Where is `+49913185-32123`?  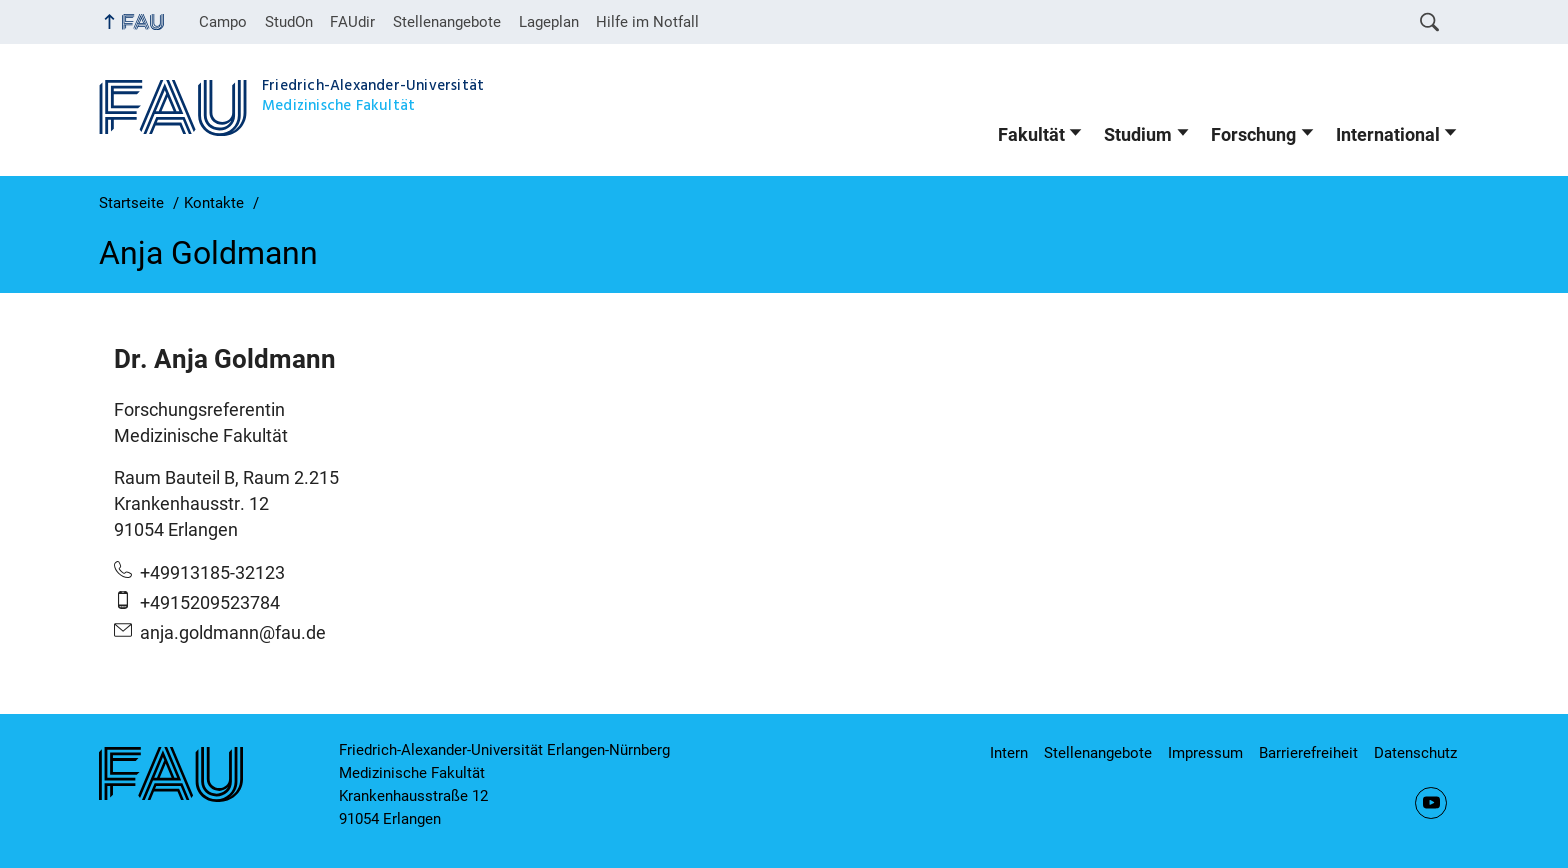
+49913185-32123 is located at coordinates (212, 573).